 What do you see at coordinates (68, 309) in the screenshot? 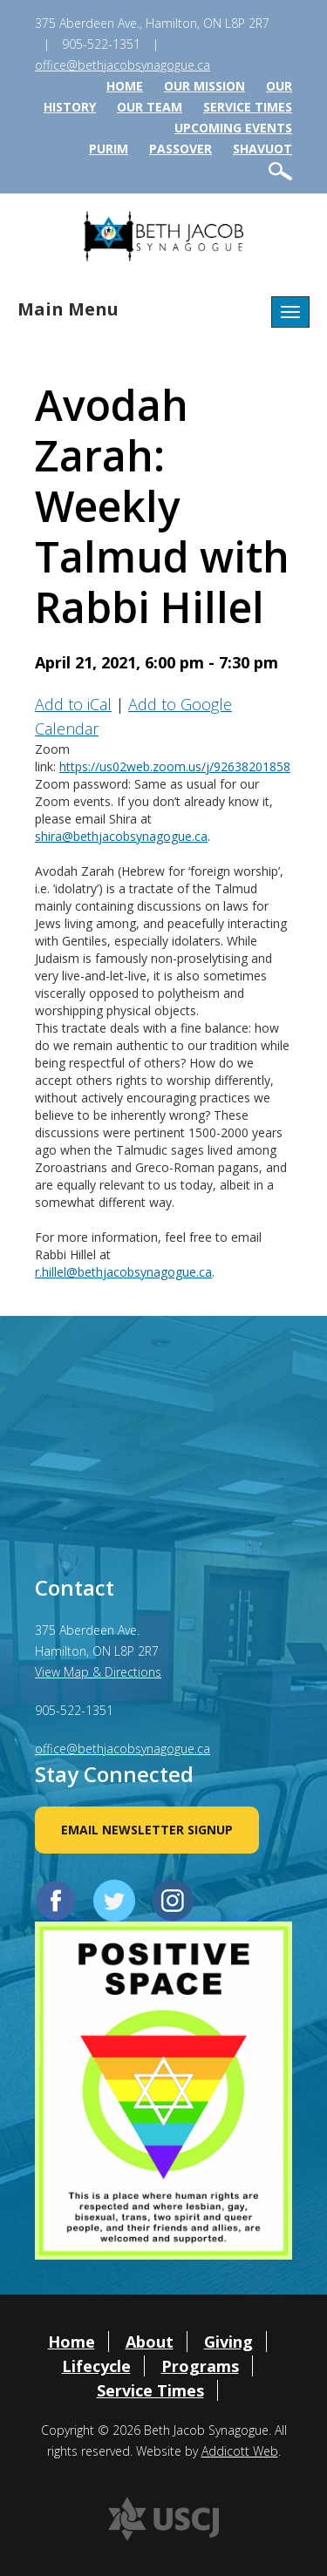
I see `Main Menu` at bounding box center [68, 309].